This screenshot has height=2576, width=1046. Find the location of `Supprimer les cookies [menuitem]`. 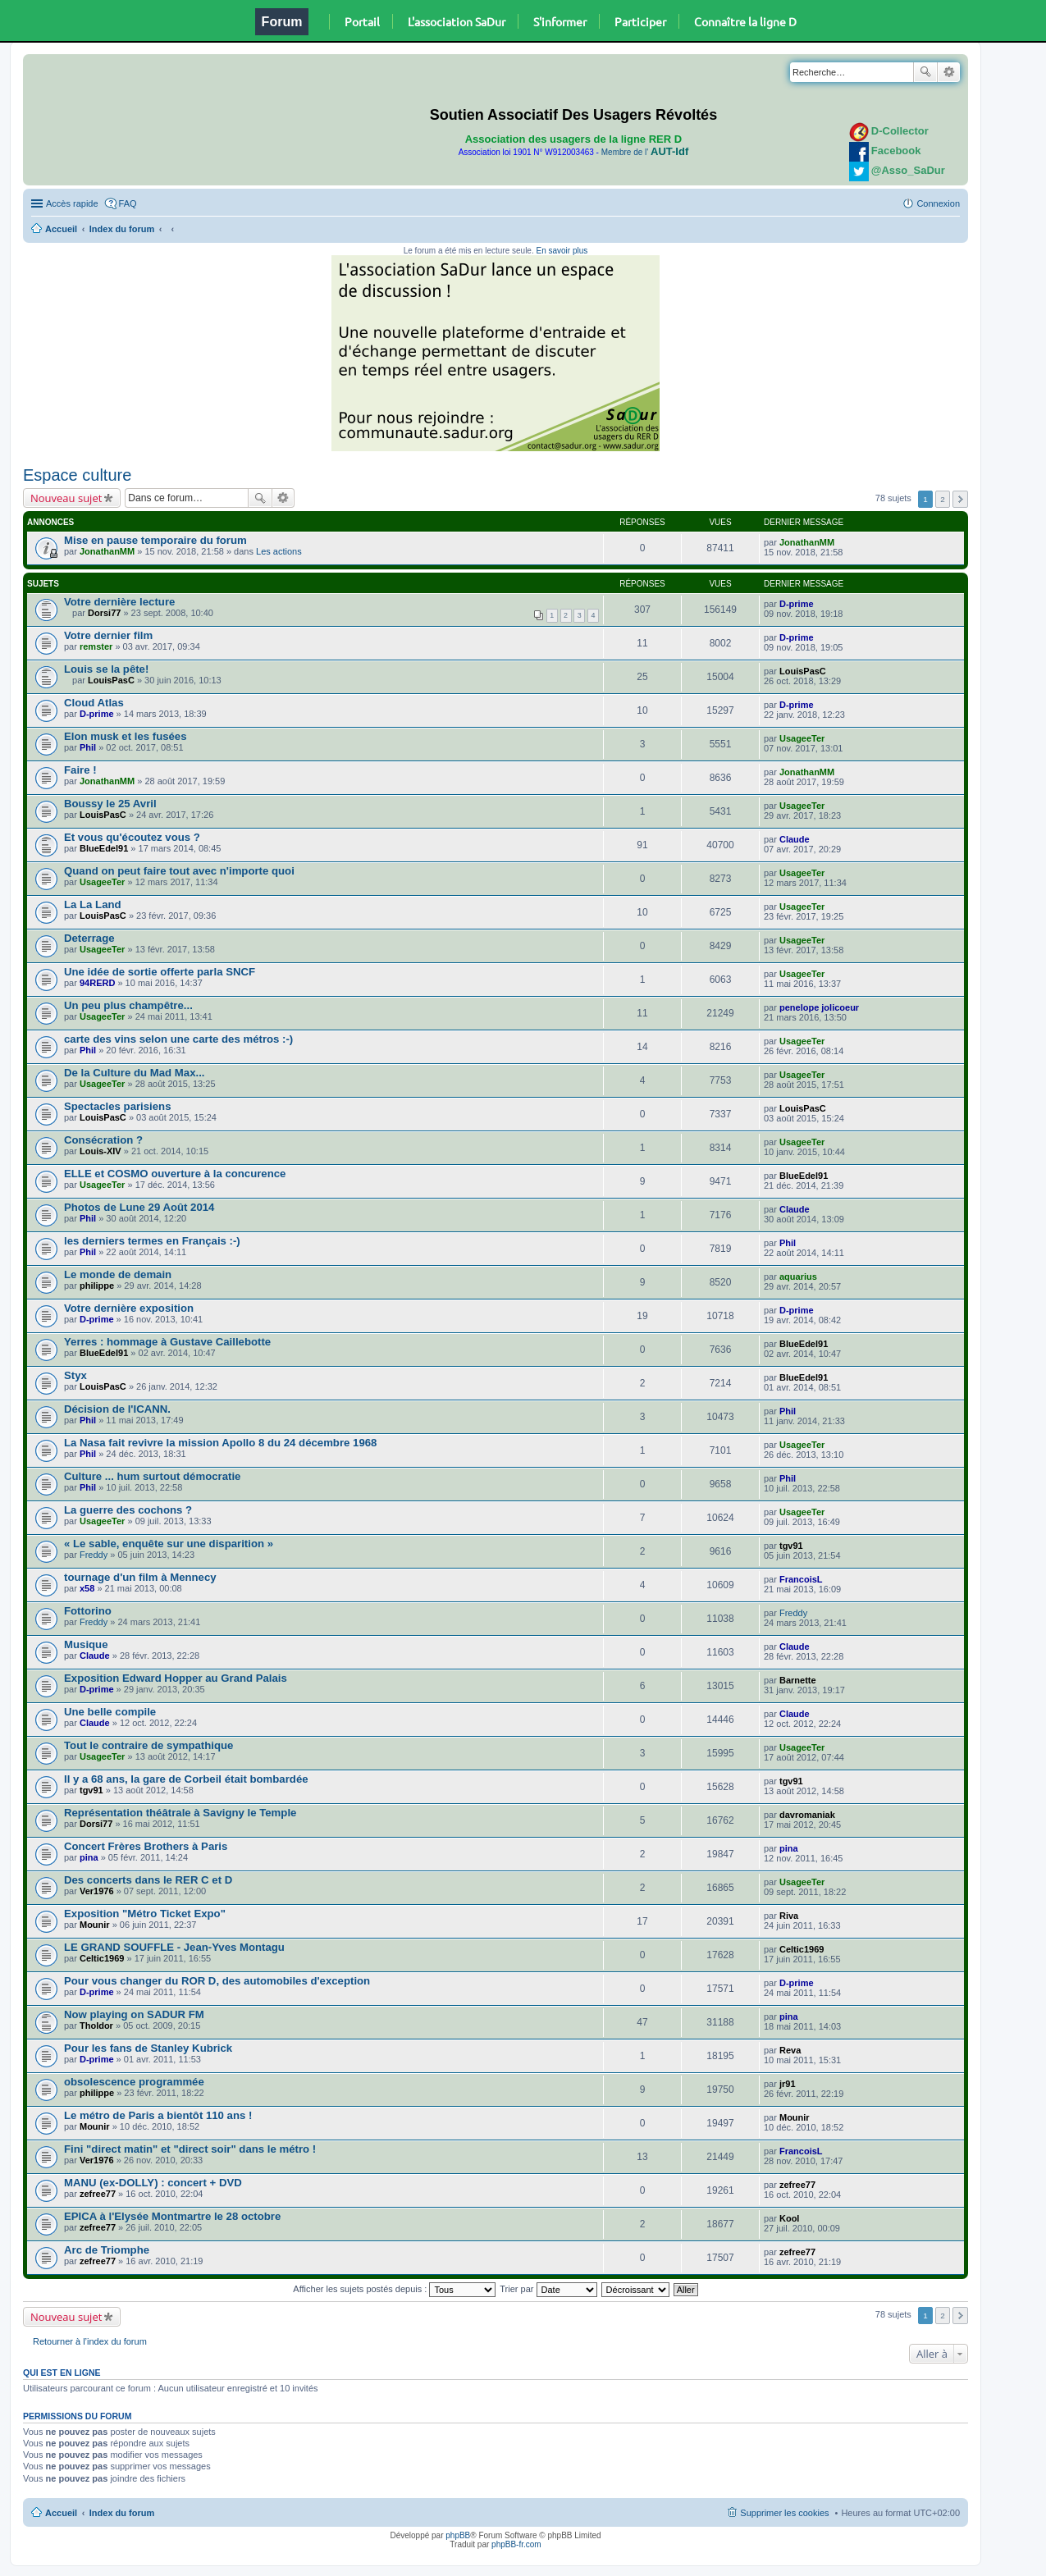

Supprimer les cookies [menuitem] is located at coordinates (784, 2513).